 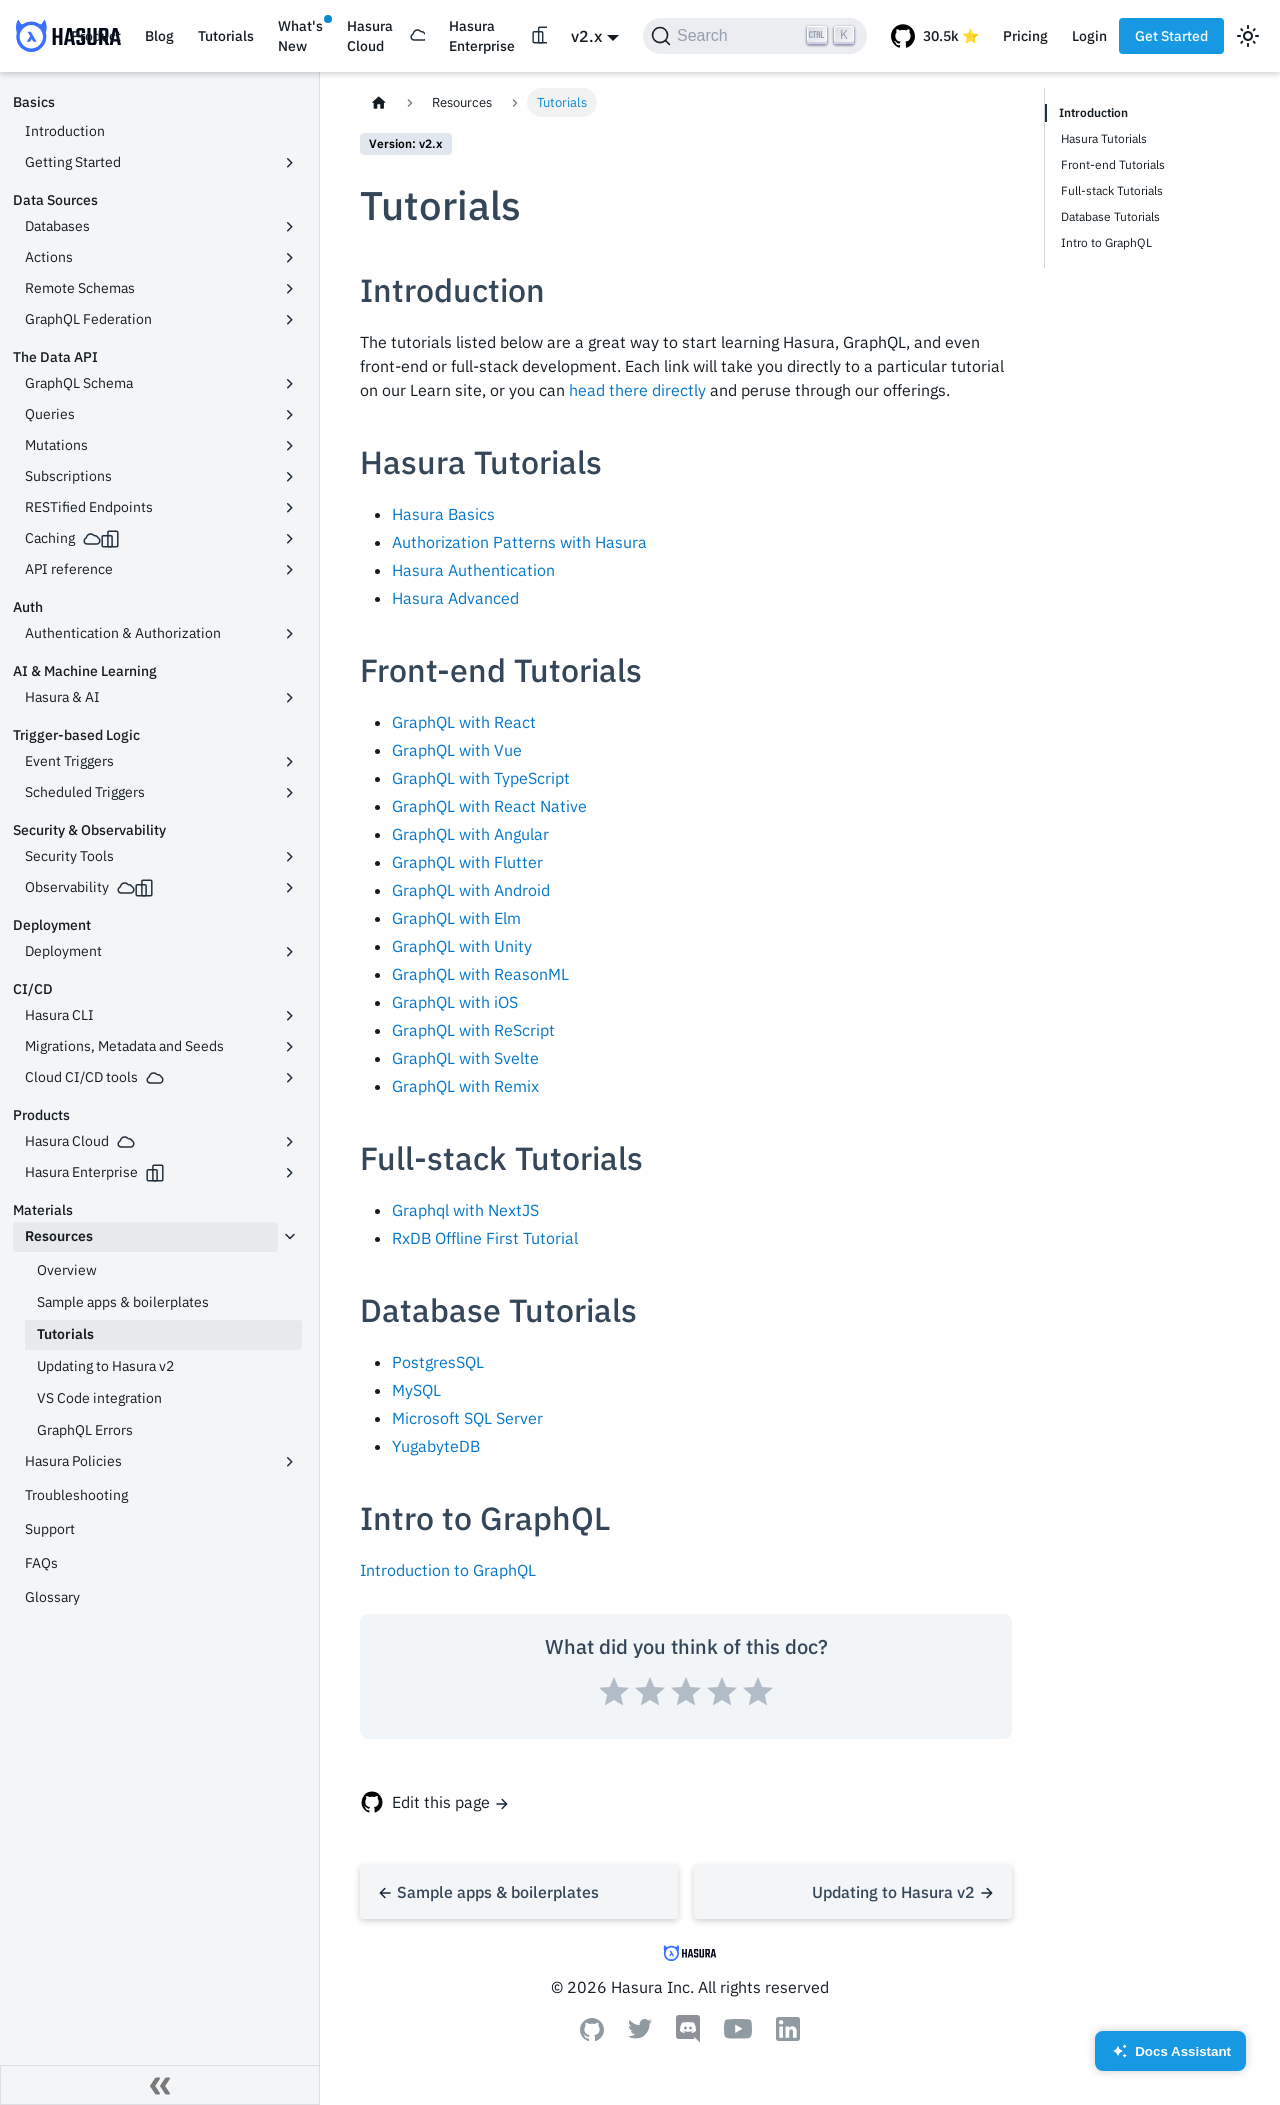 What do you see at coordinates (473, 570) in the screenshot?
I see `Hasura Authentication` at bounding box center [473, 570].